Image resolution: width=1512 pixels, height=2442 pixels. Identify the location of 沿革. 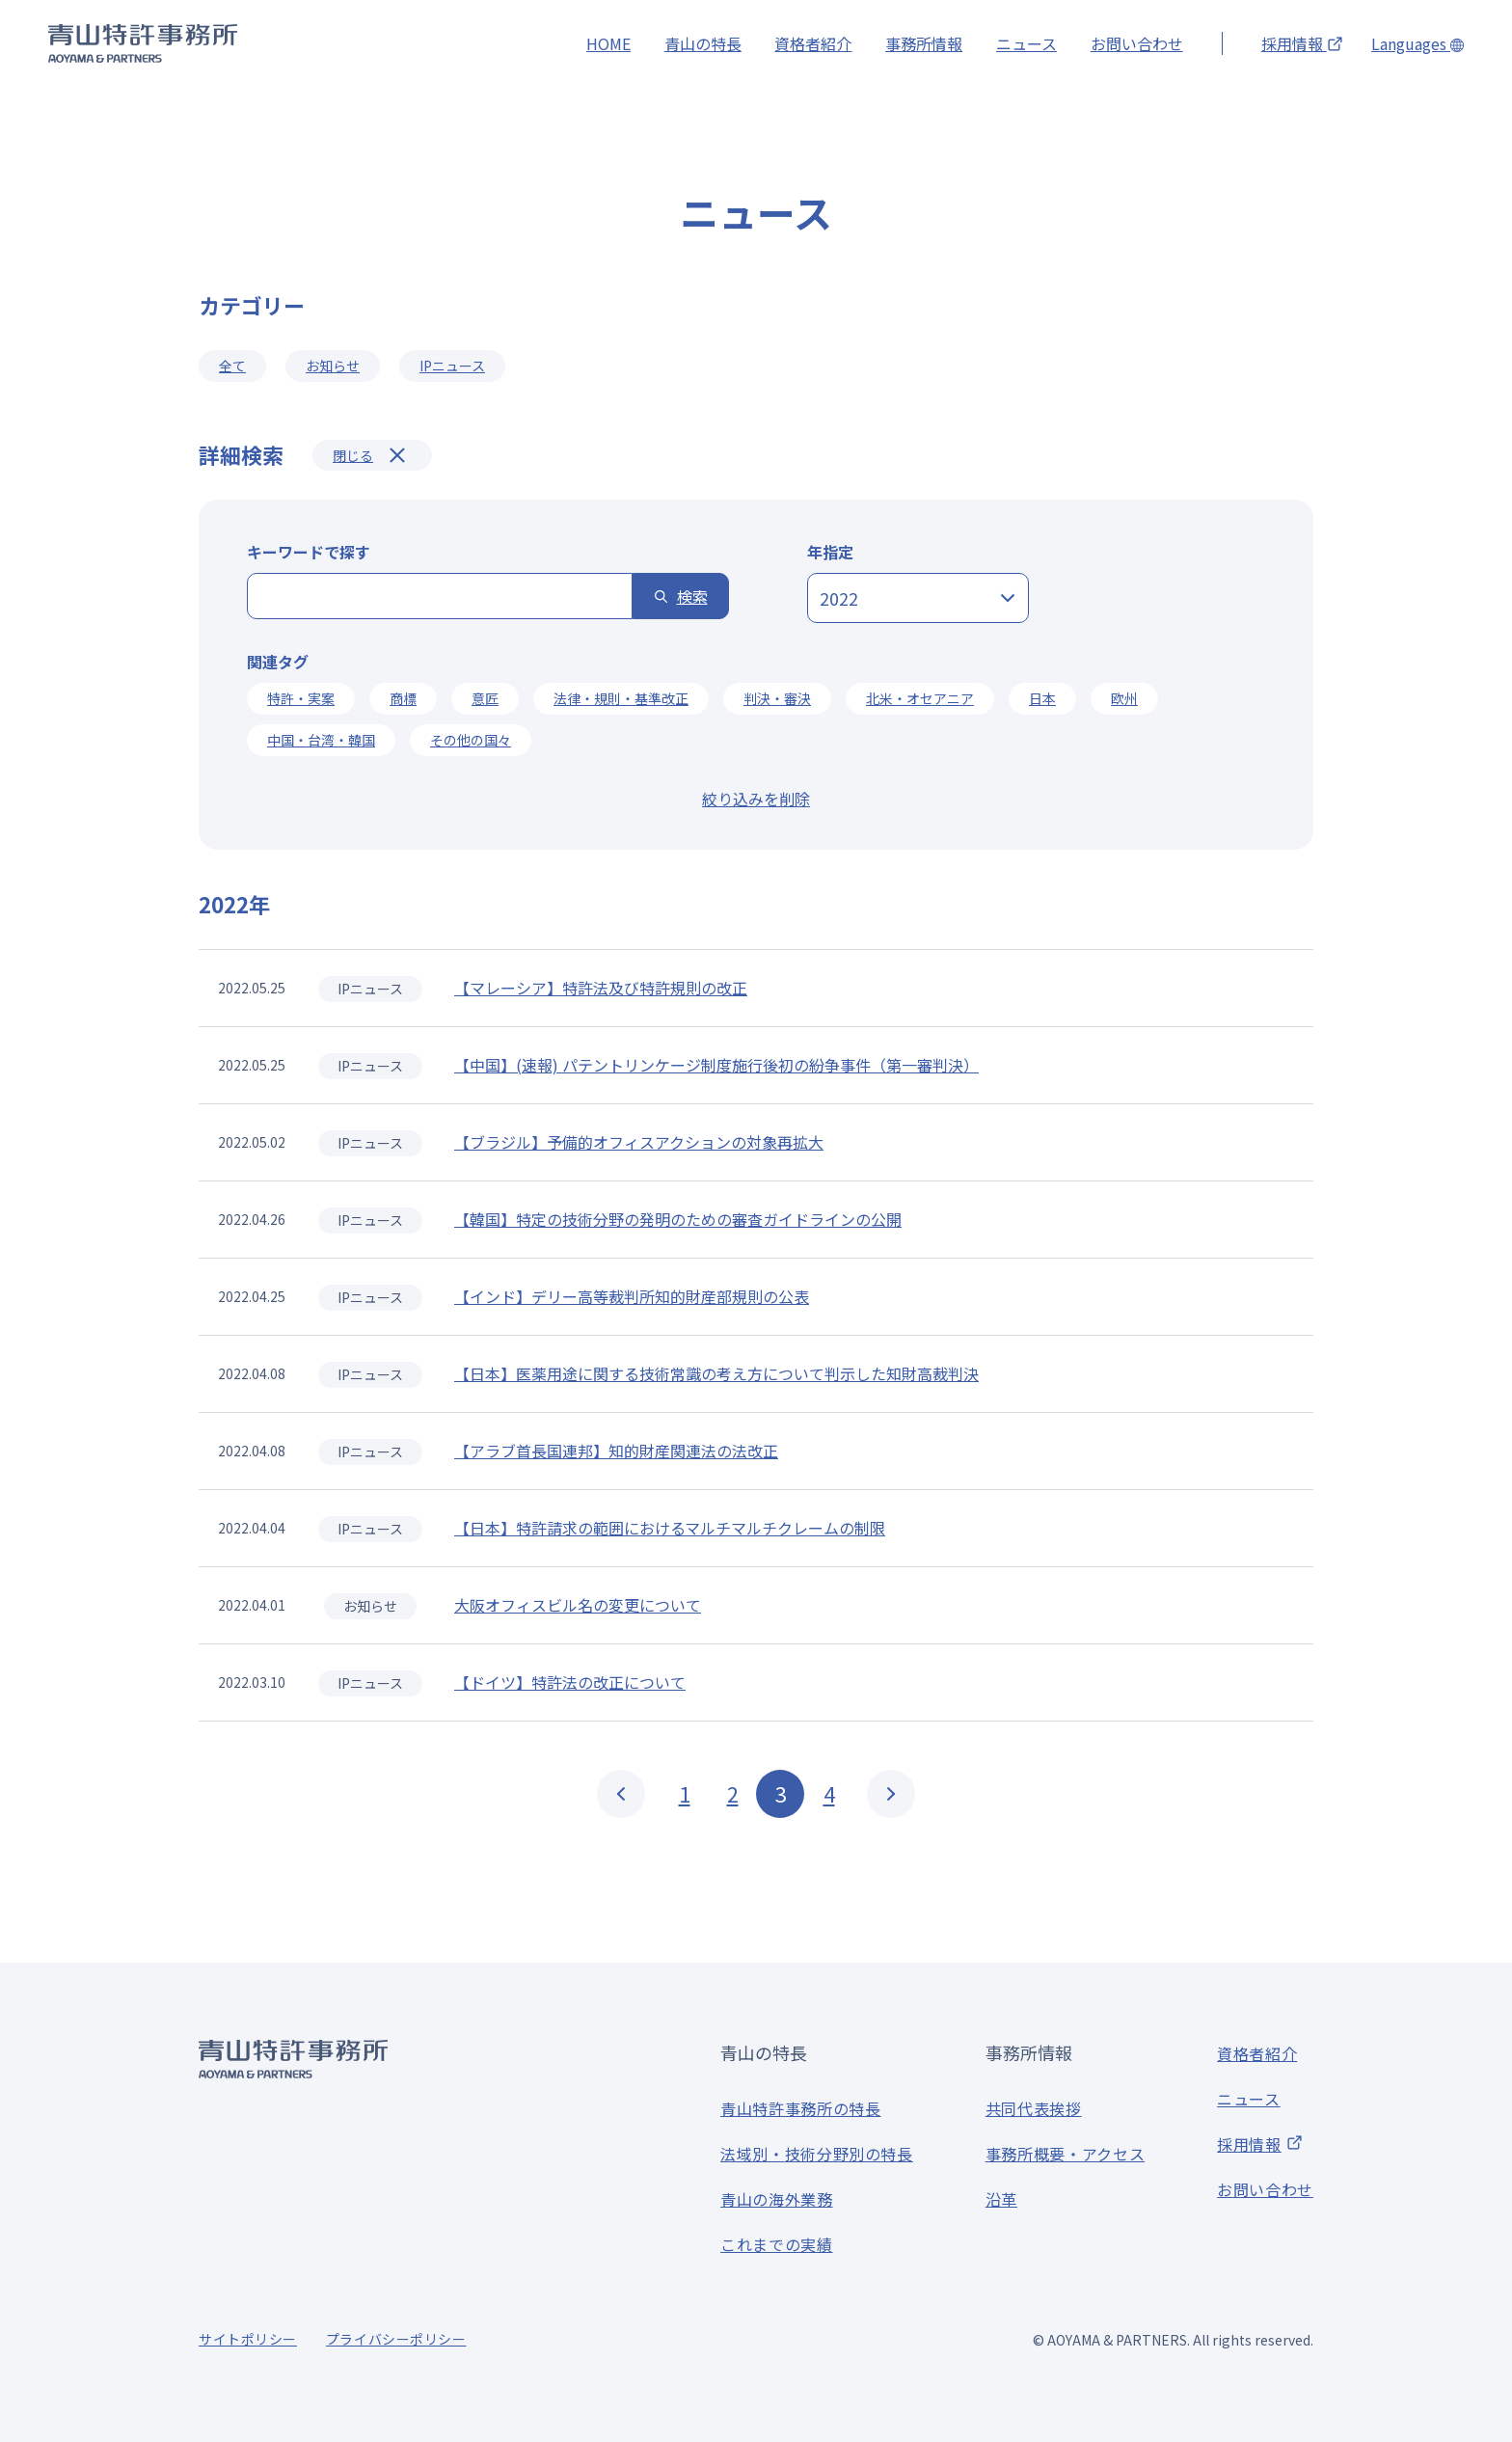
(1001, 2199).